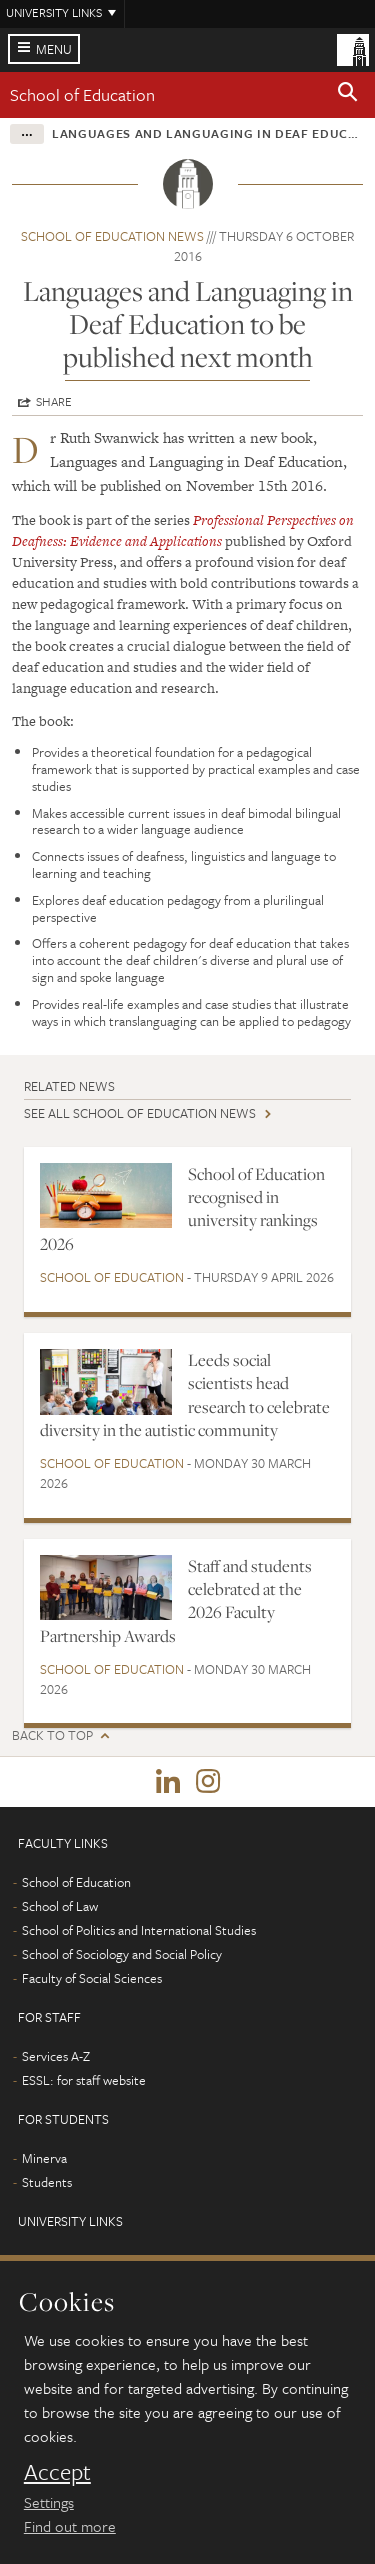  Describe the element at coordinates (84, 2080) in the screenshot. I see `ESSL: for staff website` at that location.